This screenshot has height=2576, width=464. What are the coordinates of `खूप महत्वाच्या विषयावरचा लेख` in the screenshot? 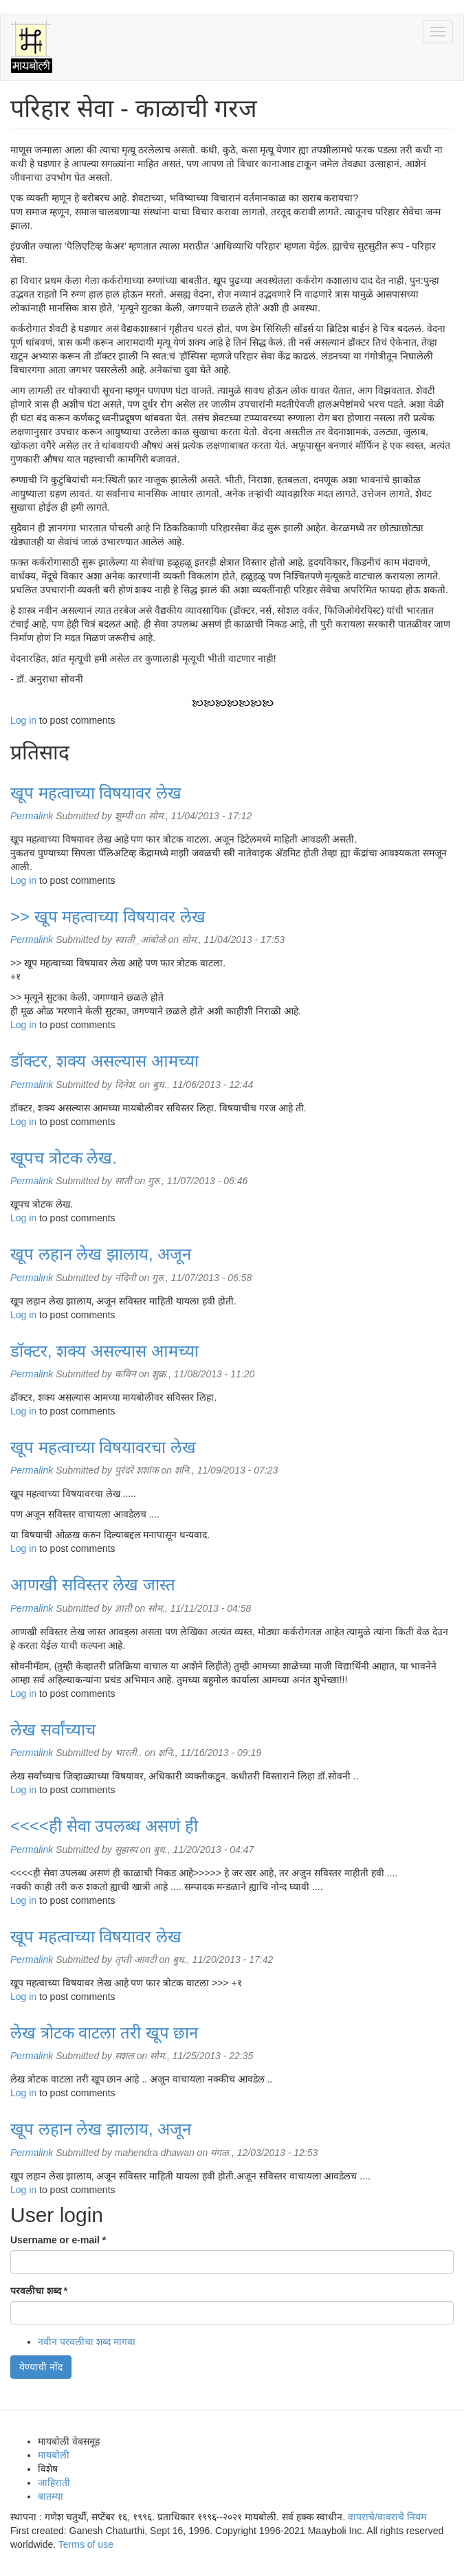 It's located at (103, 1447).